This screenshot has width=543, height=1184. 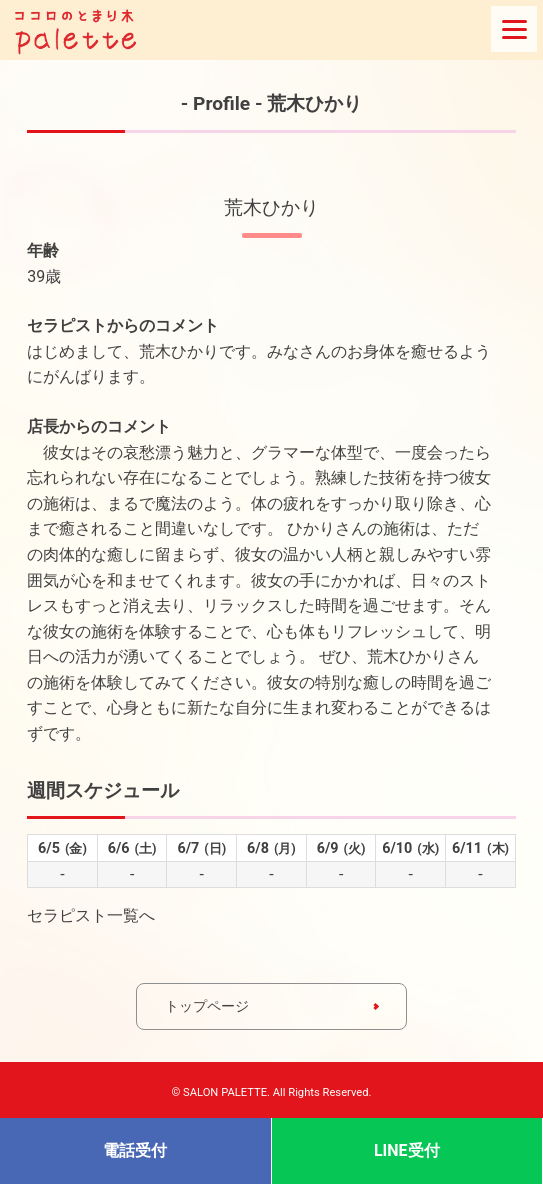 I want to click on 電話受付, so click(x=135, y=1150).